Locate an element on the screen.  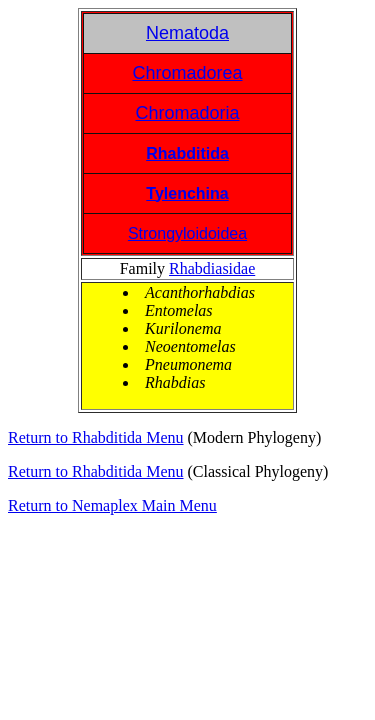
Tylenchina is located at coordinates (187, 193).